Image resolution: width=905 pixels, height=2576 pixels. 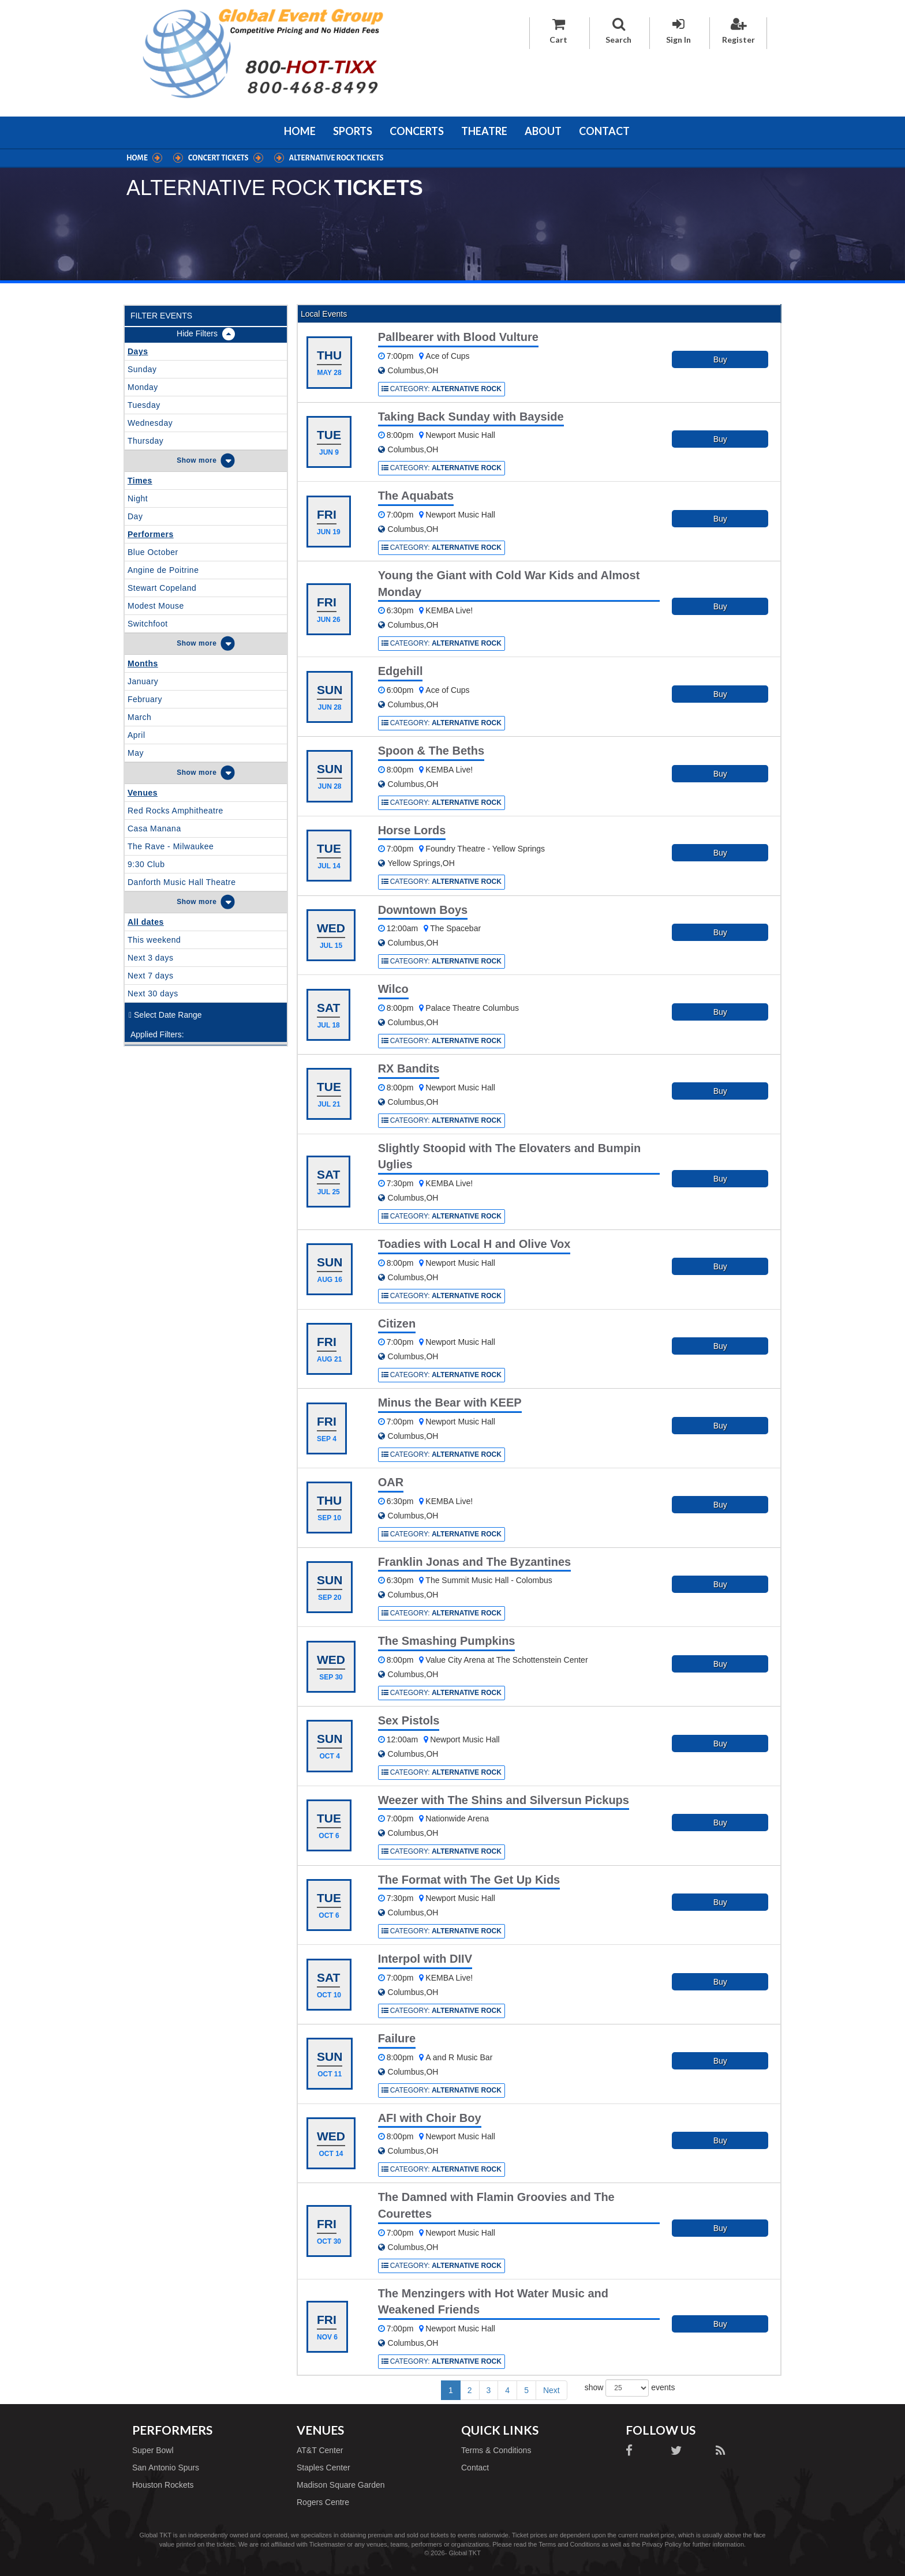 I want to click on Next, so click(x=551, y=2390).